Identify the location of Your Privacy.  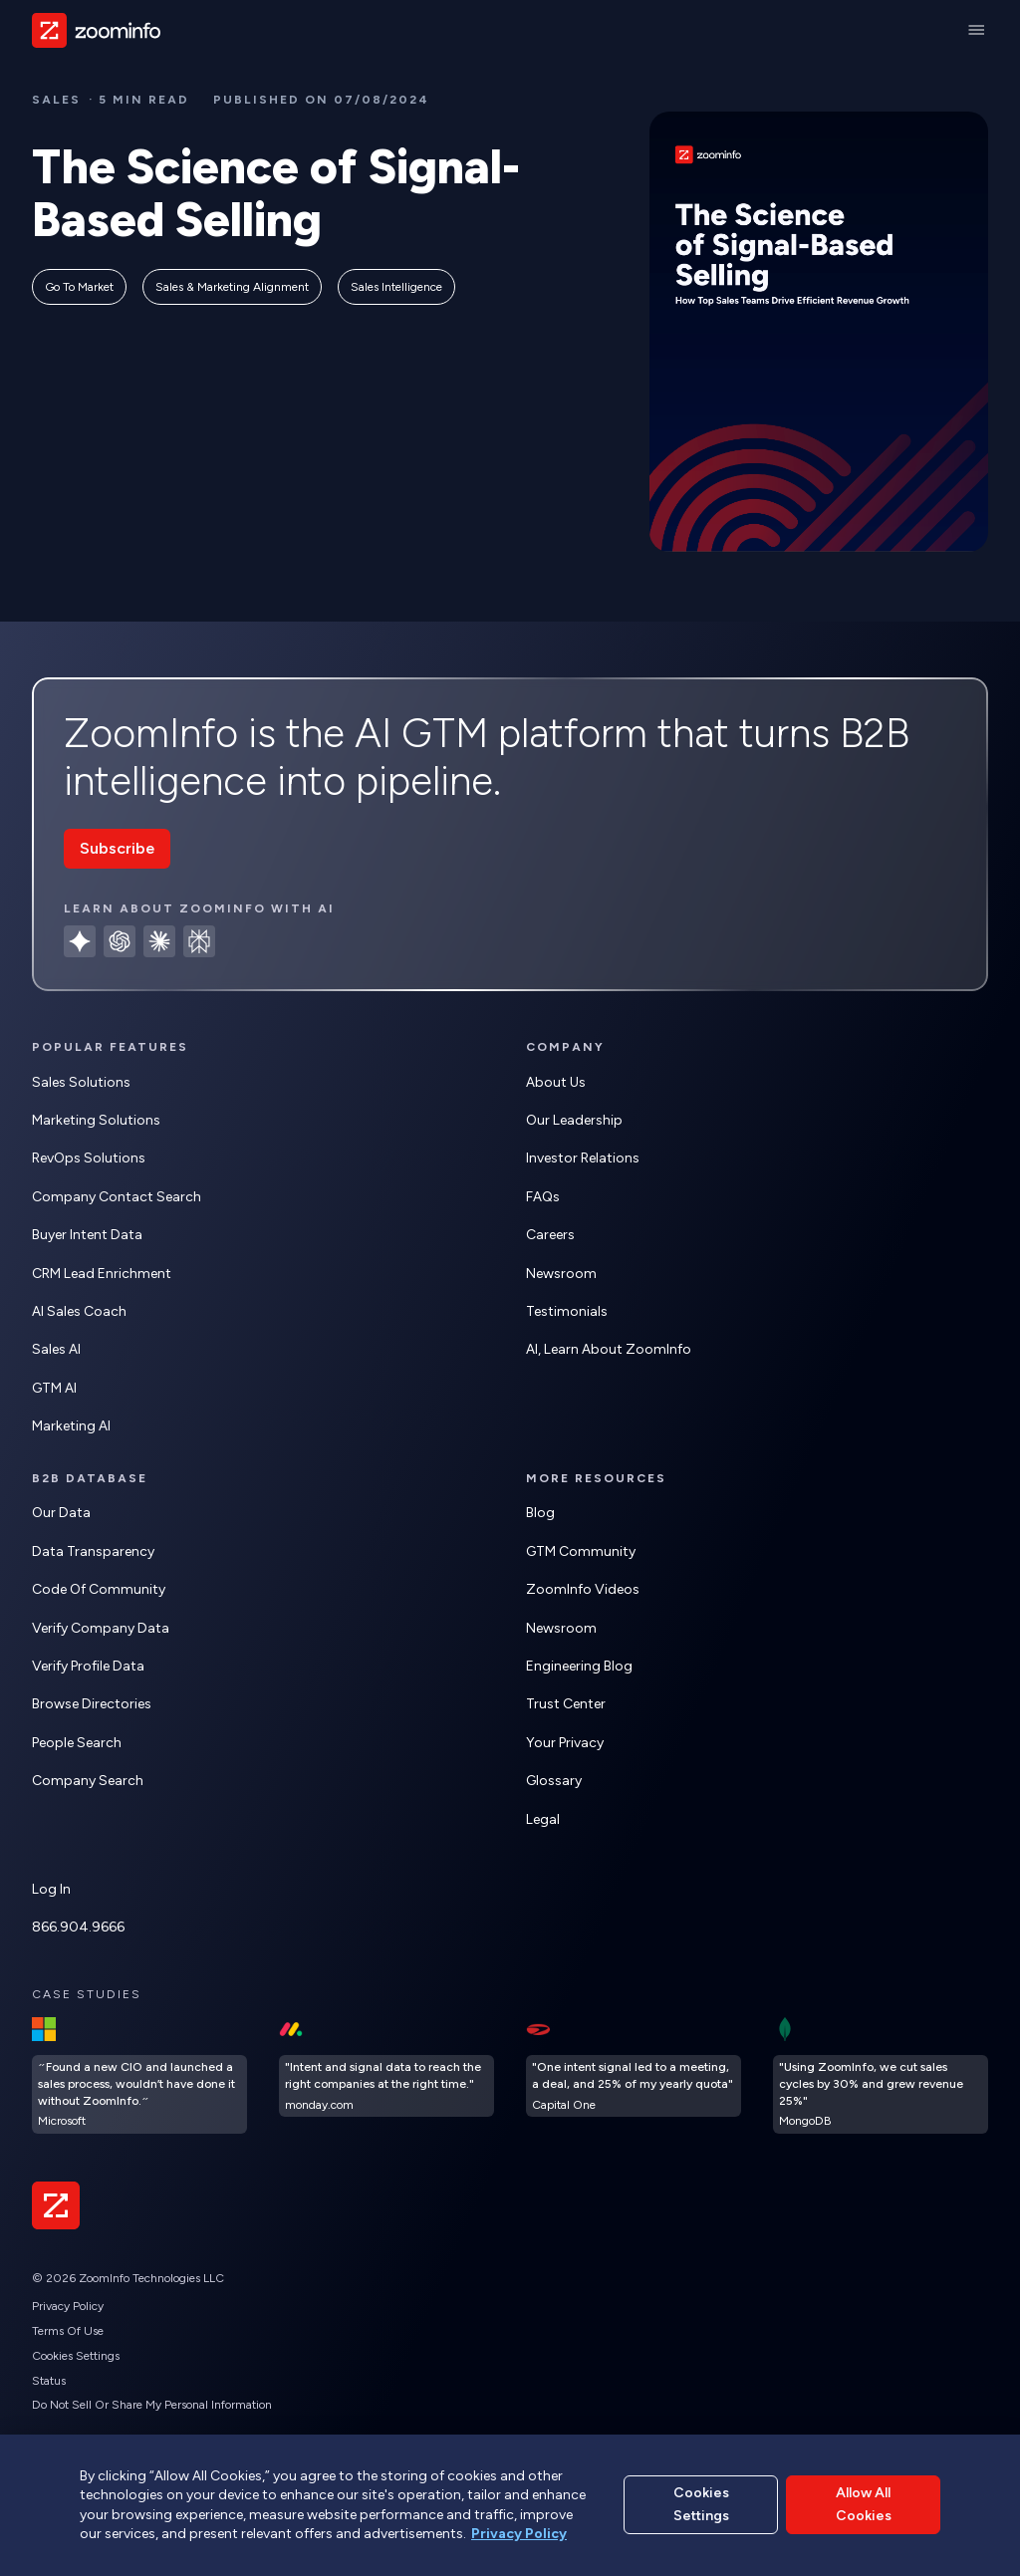
(565, 1742).